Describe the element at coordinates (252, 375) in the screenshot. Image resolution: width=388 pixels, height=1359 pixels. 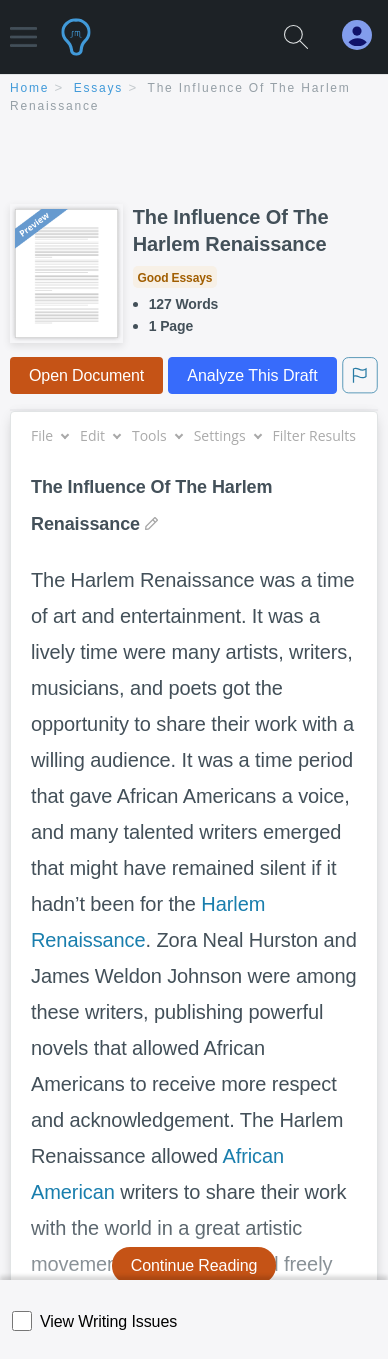
I see `Analyze This Draft` at that location.